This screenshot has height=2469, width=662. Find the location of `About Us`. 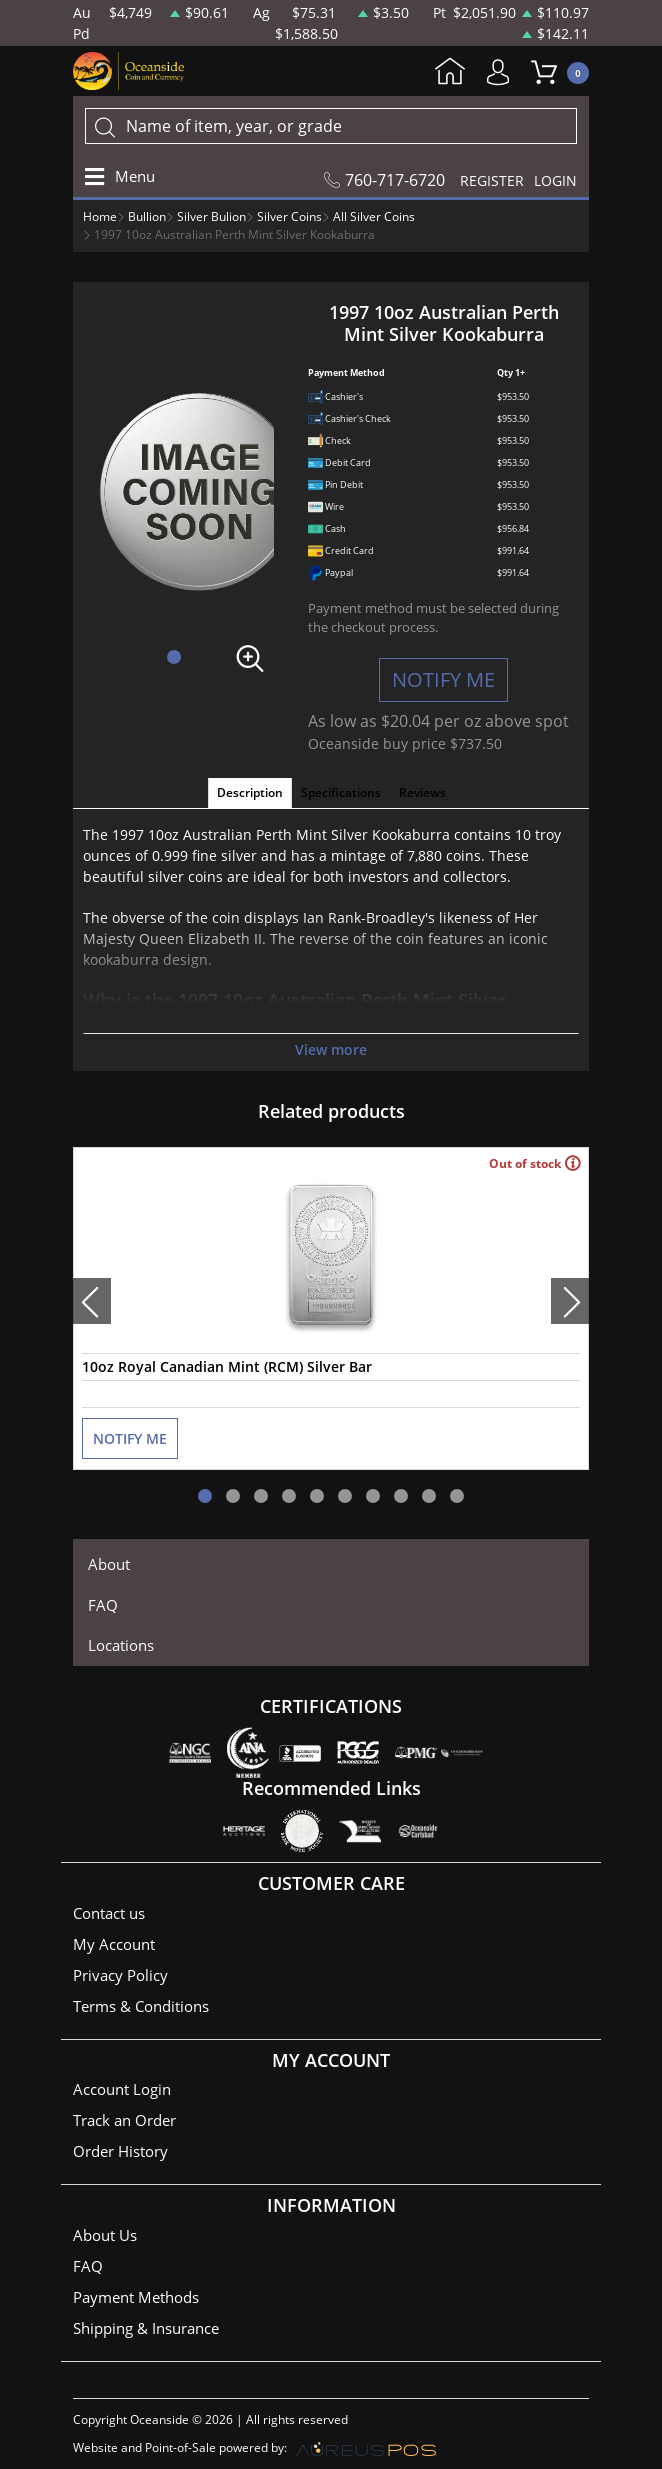

About Us is located at coordinates (105, 2235).